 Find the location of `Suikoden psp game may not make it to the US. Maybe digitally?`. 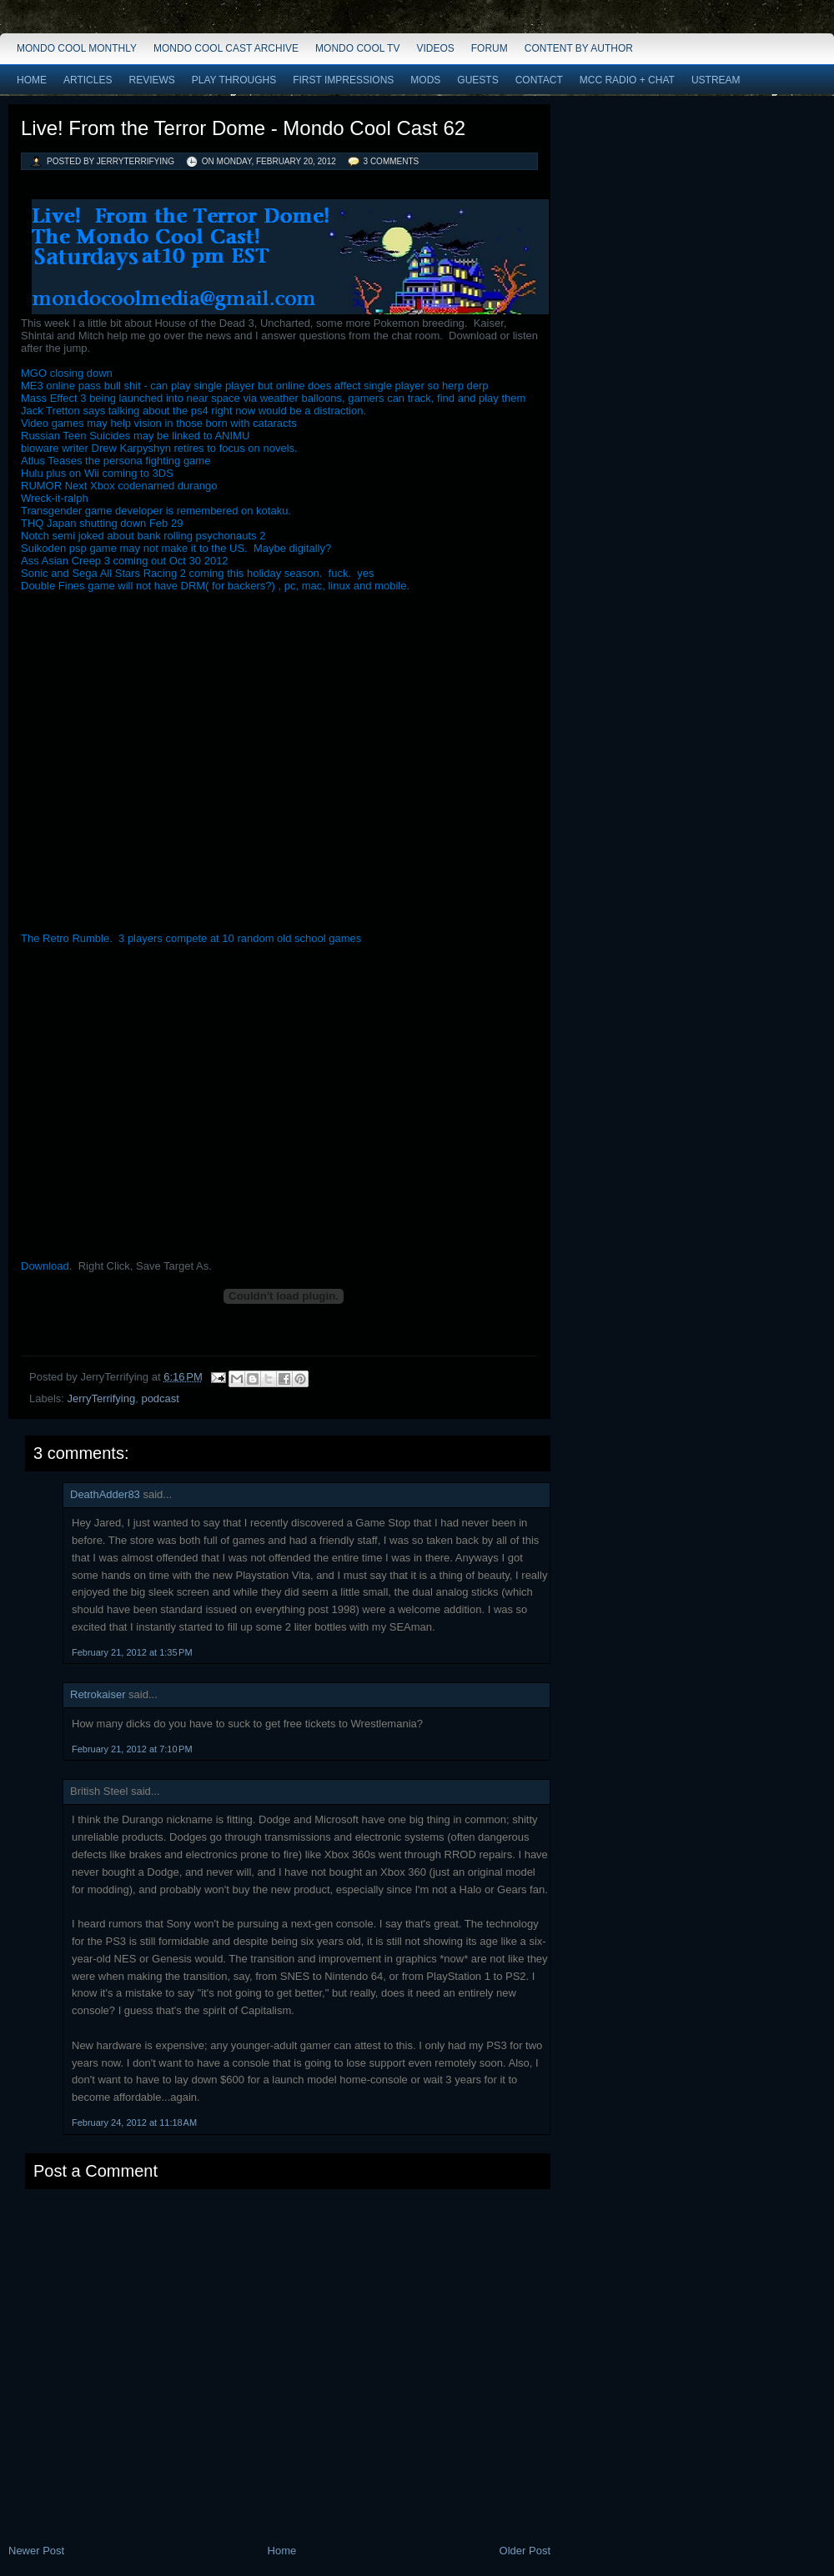

Suikoden psp game may not make it to the US. Maybe digitally? is located at coordinates (179, 548).